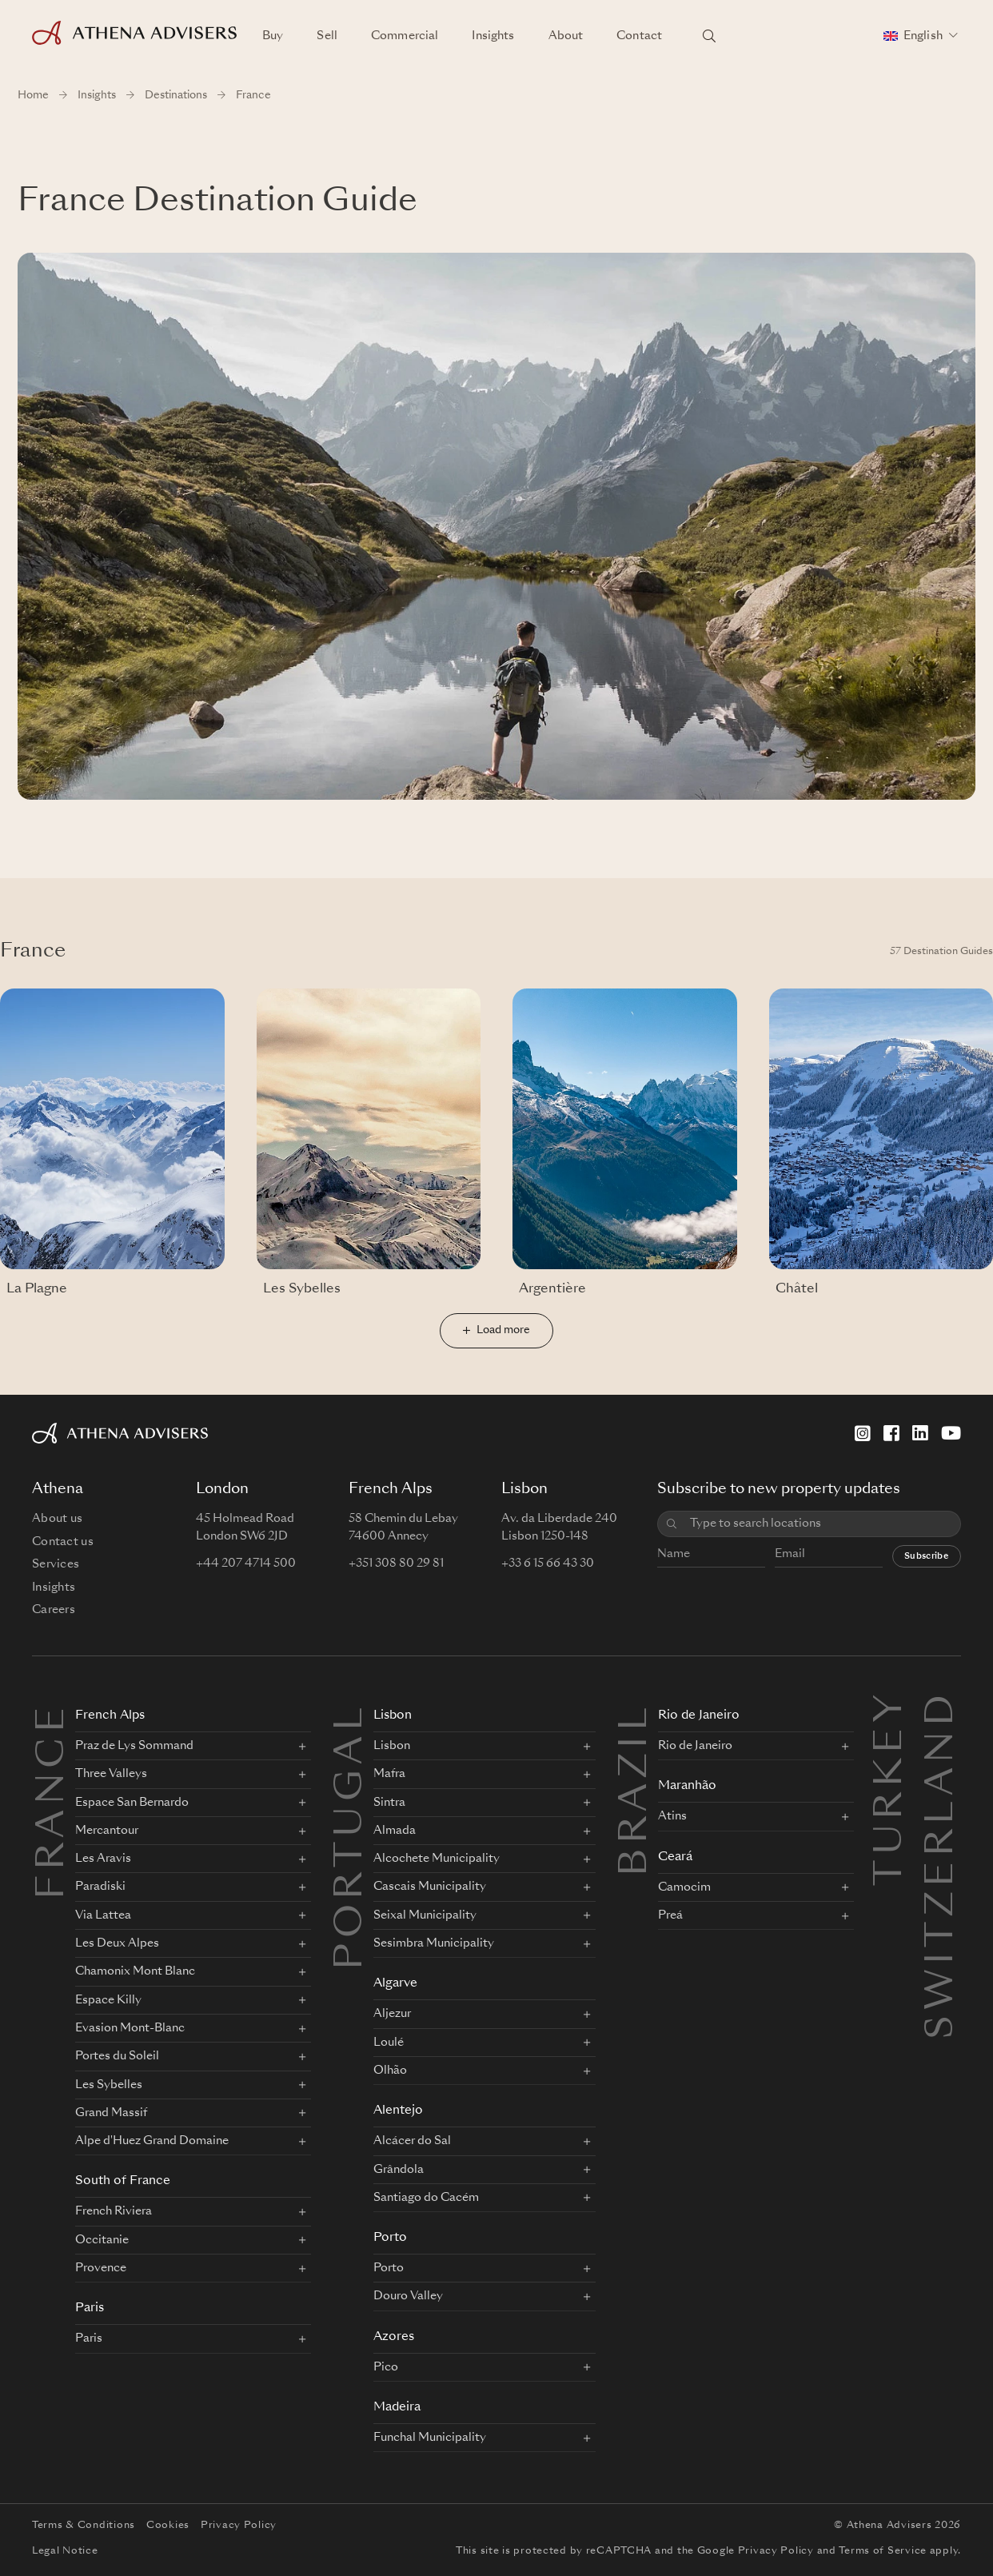  What do you see at coordinates (117, 2056) in the screenshot?
I see `Portes du Soleil` at bounding box center [117, 2056].